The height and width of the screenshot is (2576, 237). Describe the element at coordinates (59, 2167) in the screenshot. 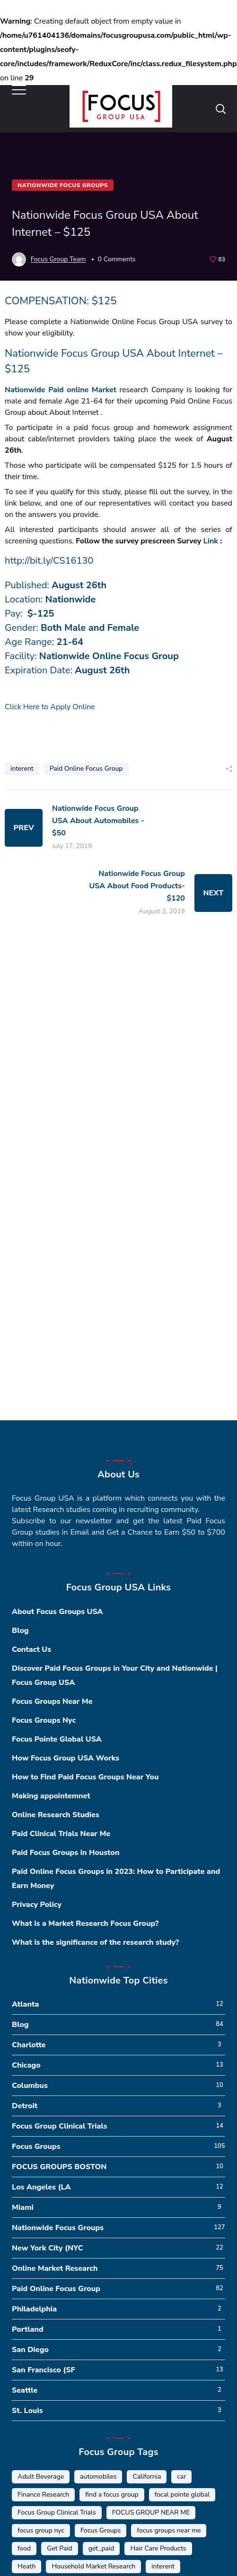

I see `FOCUS GROUPS BOSTON` at that location.